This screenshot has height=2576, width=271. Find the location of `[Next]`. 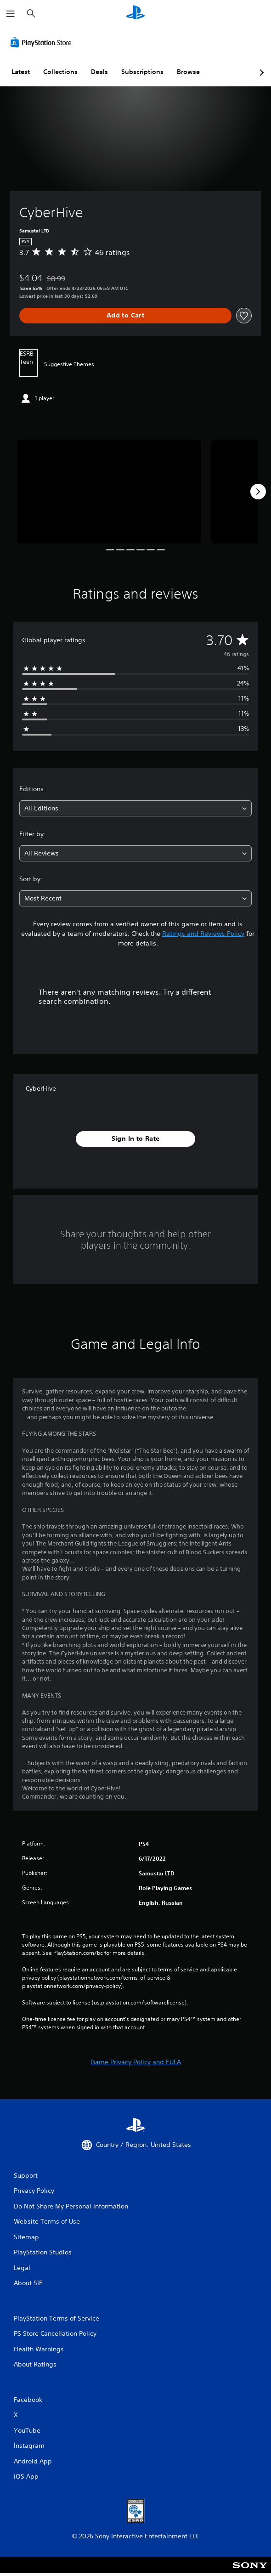

[Next] is located at coordinates (258, 491).